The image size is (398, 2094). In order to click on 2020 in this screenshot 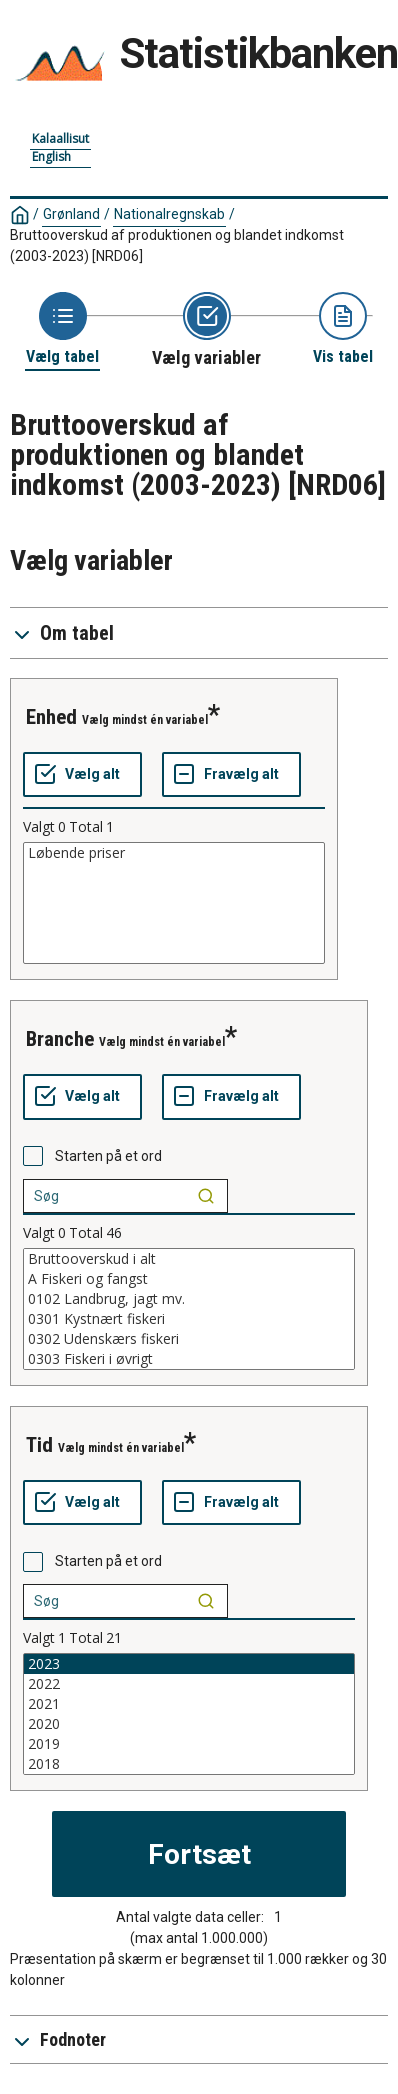, I will do `click(189, 1724)`.